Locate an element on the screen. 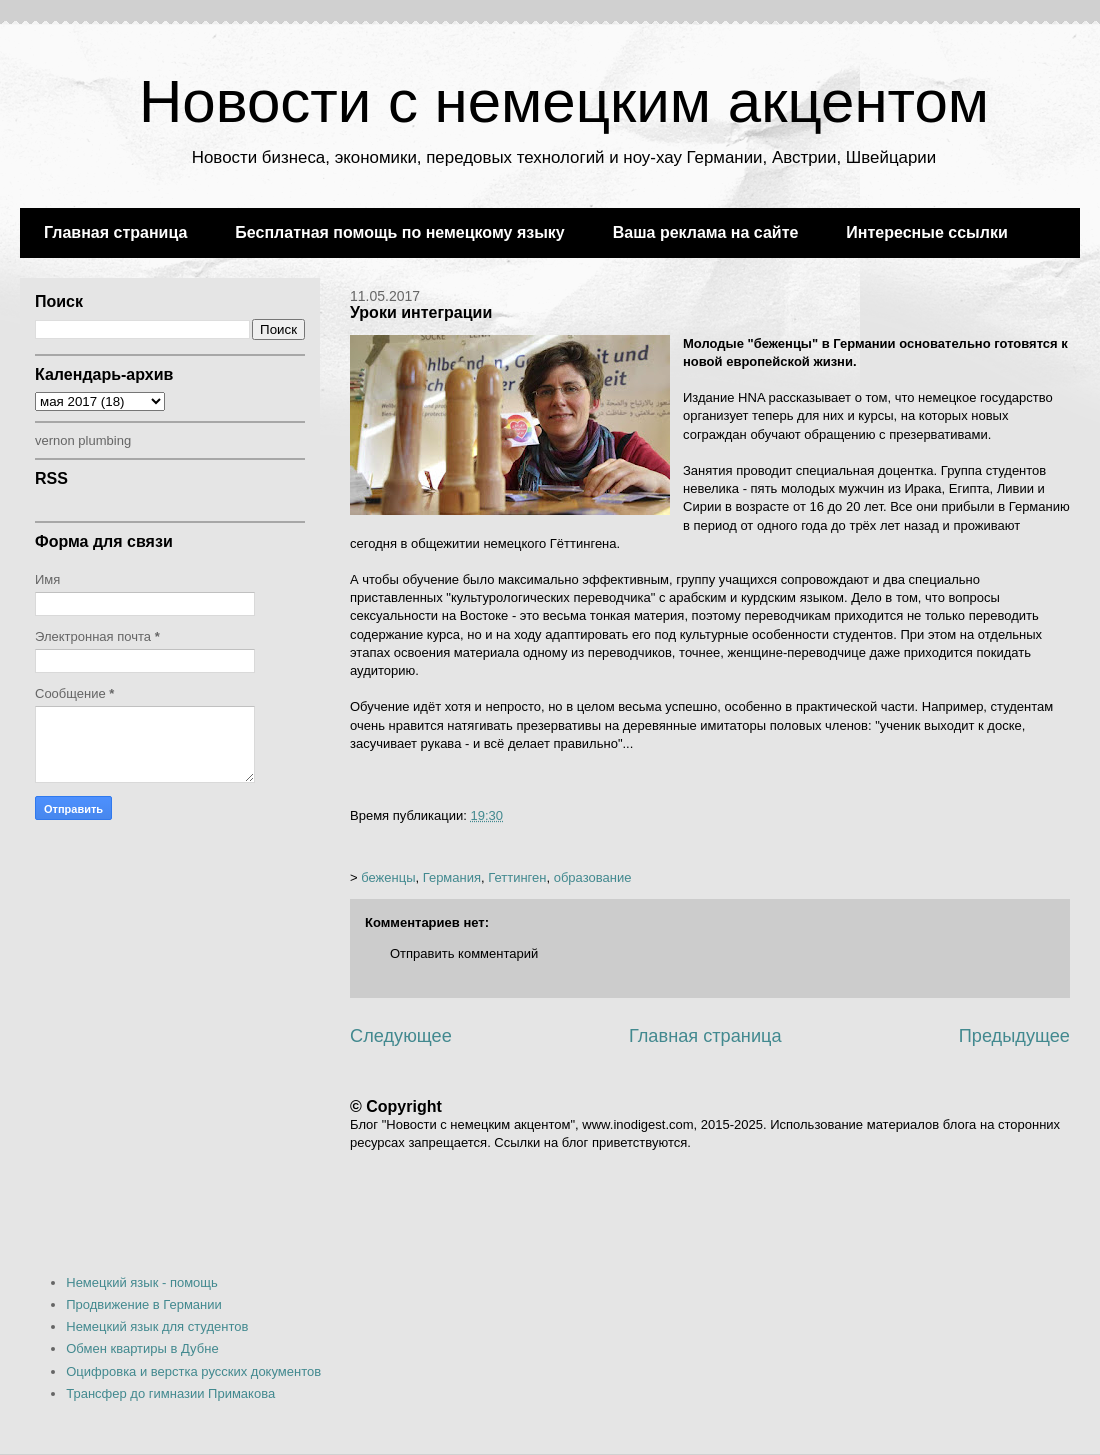 The height and width of the screenshot is (1455, 1100). Предыдущее is located at coordinates (1014, 1036).